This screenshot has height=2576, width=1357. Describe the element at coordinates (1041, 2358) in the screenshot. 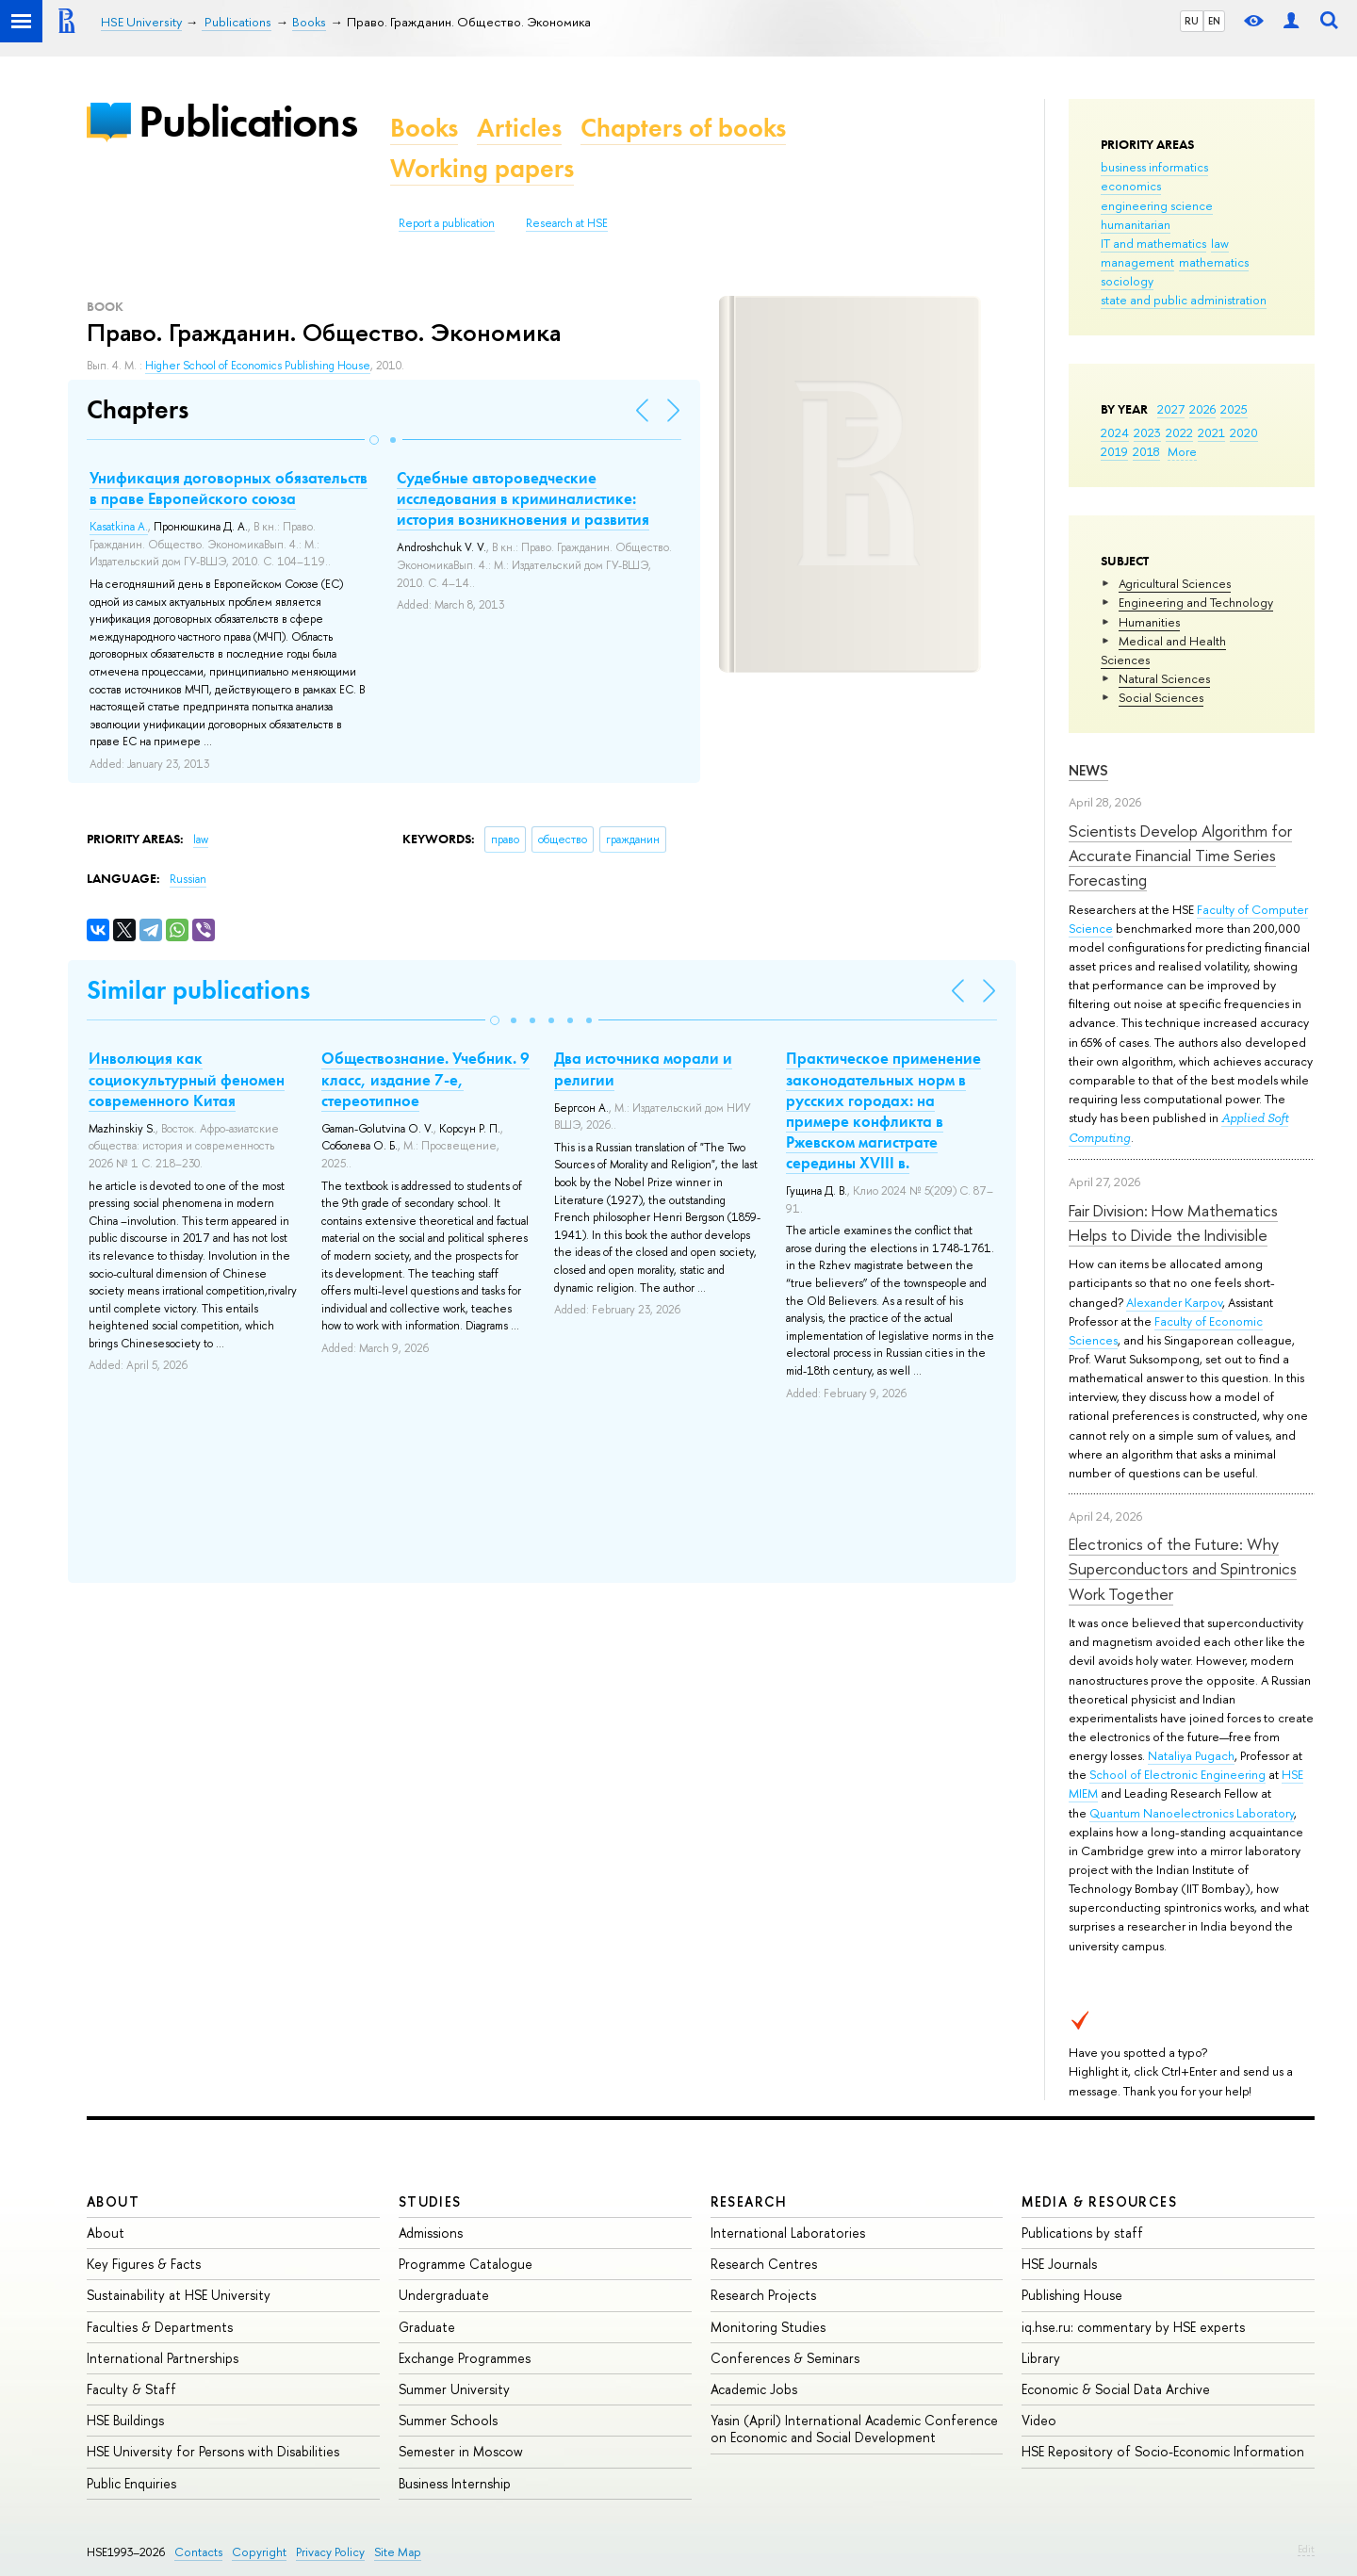

I see `Library` at that location.